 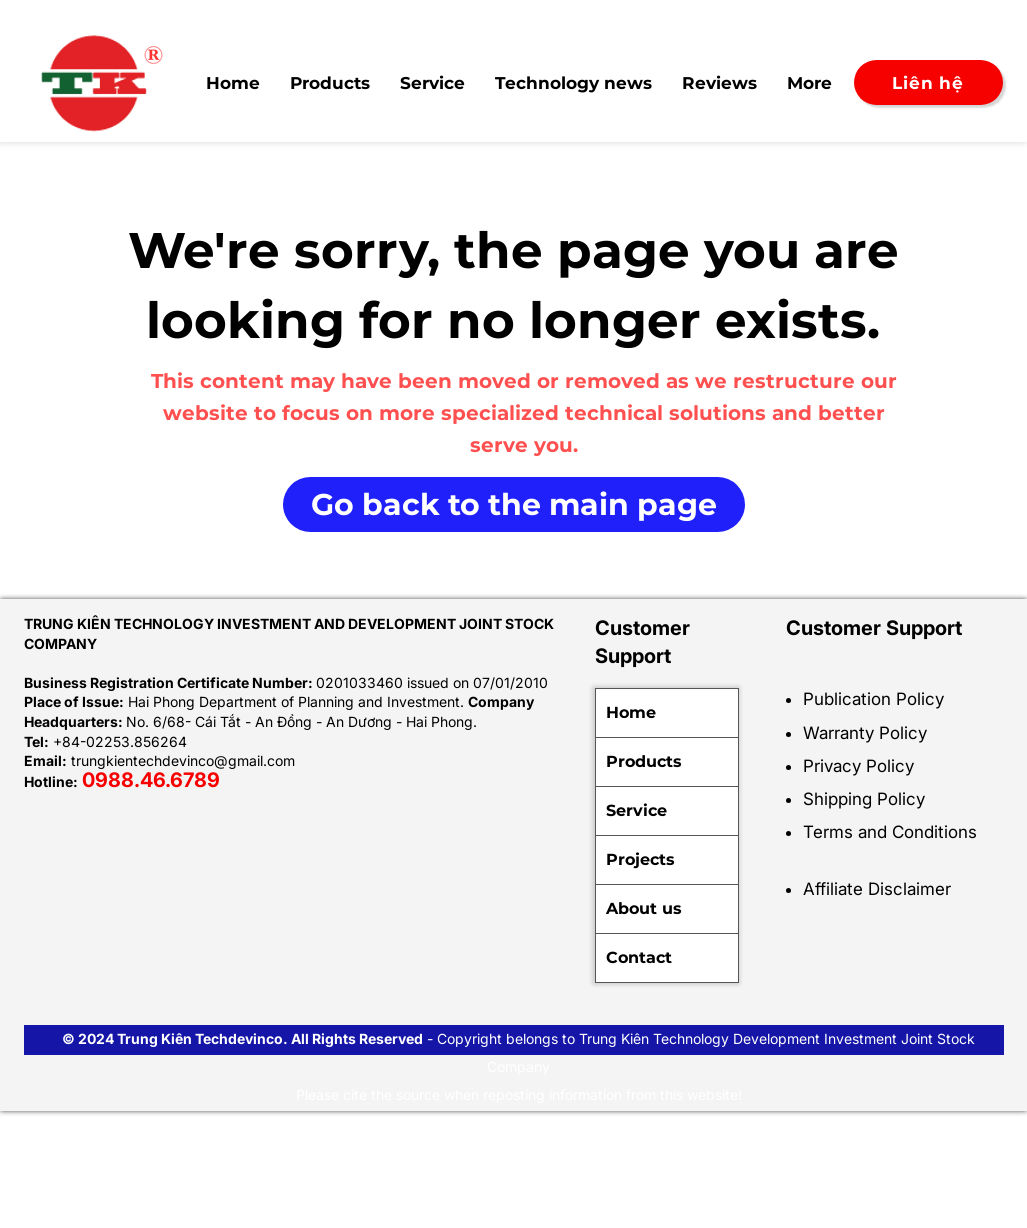 I want to click on Publication Policy, so click(x=873, y=699).